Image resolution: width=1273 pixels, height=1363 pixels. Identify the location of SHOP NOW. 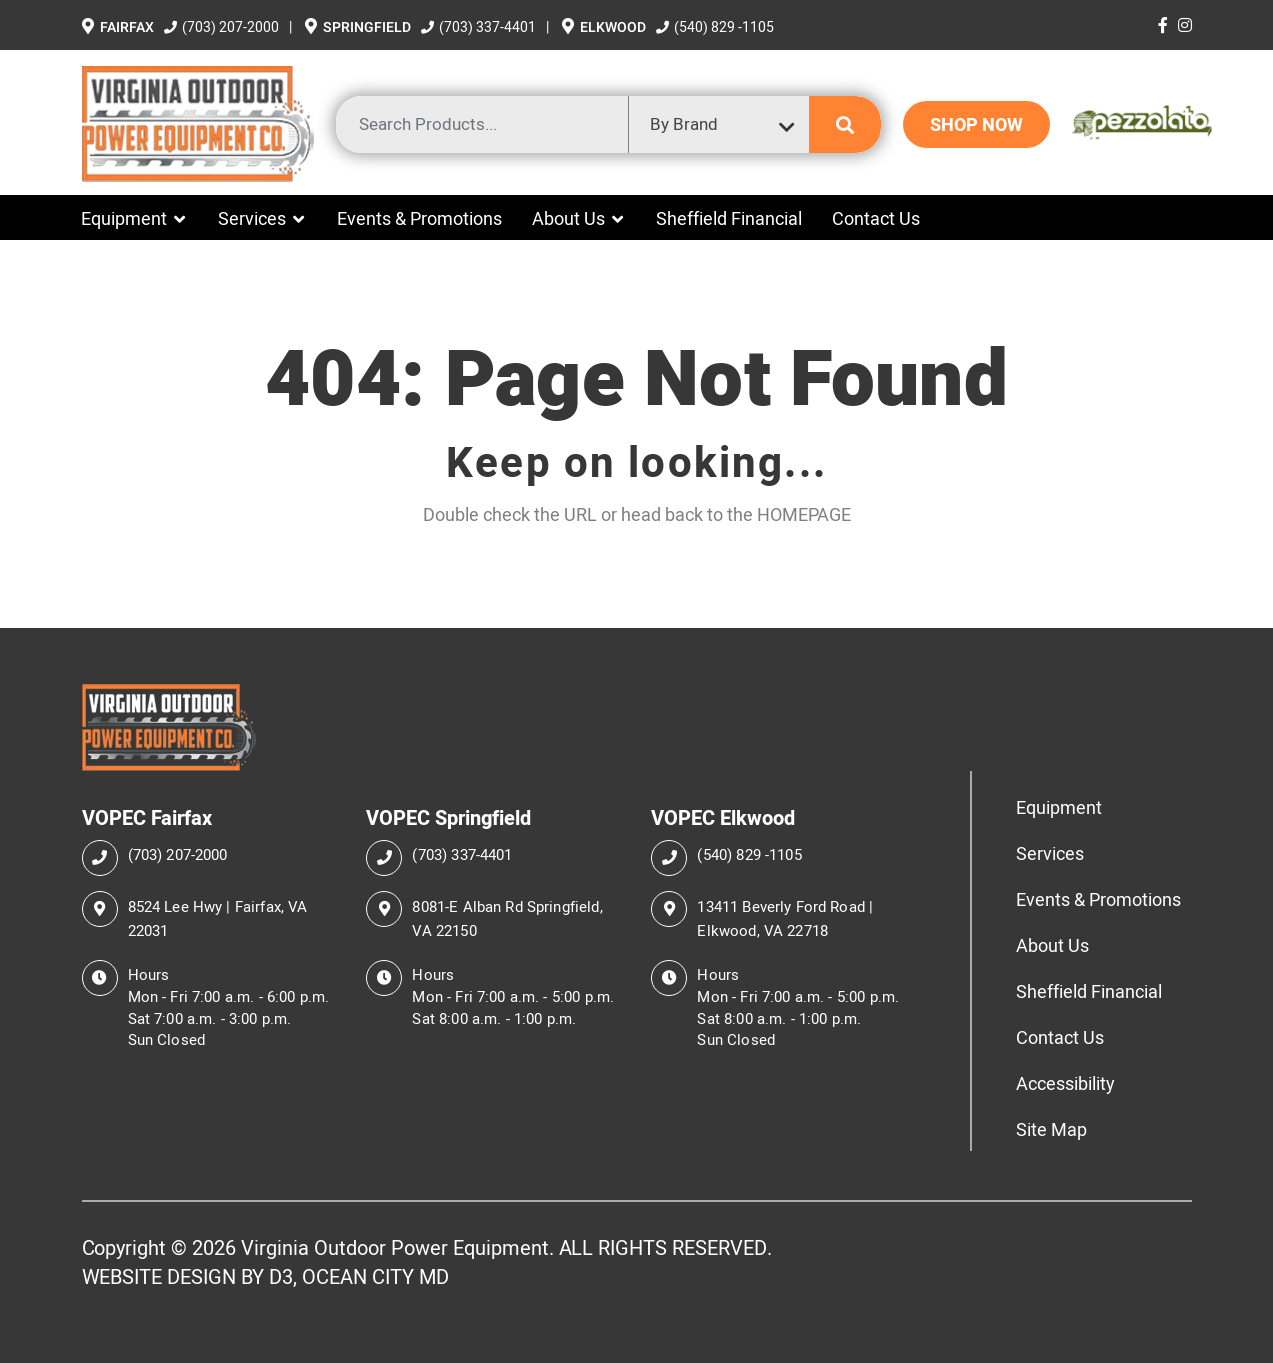
(976, 125).